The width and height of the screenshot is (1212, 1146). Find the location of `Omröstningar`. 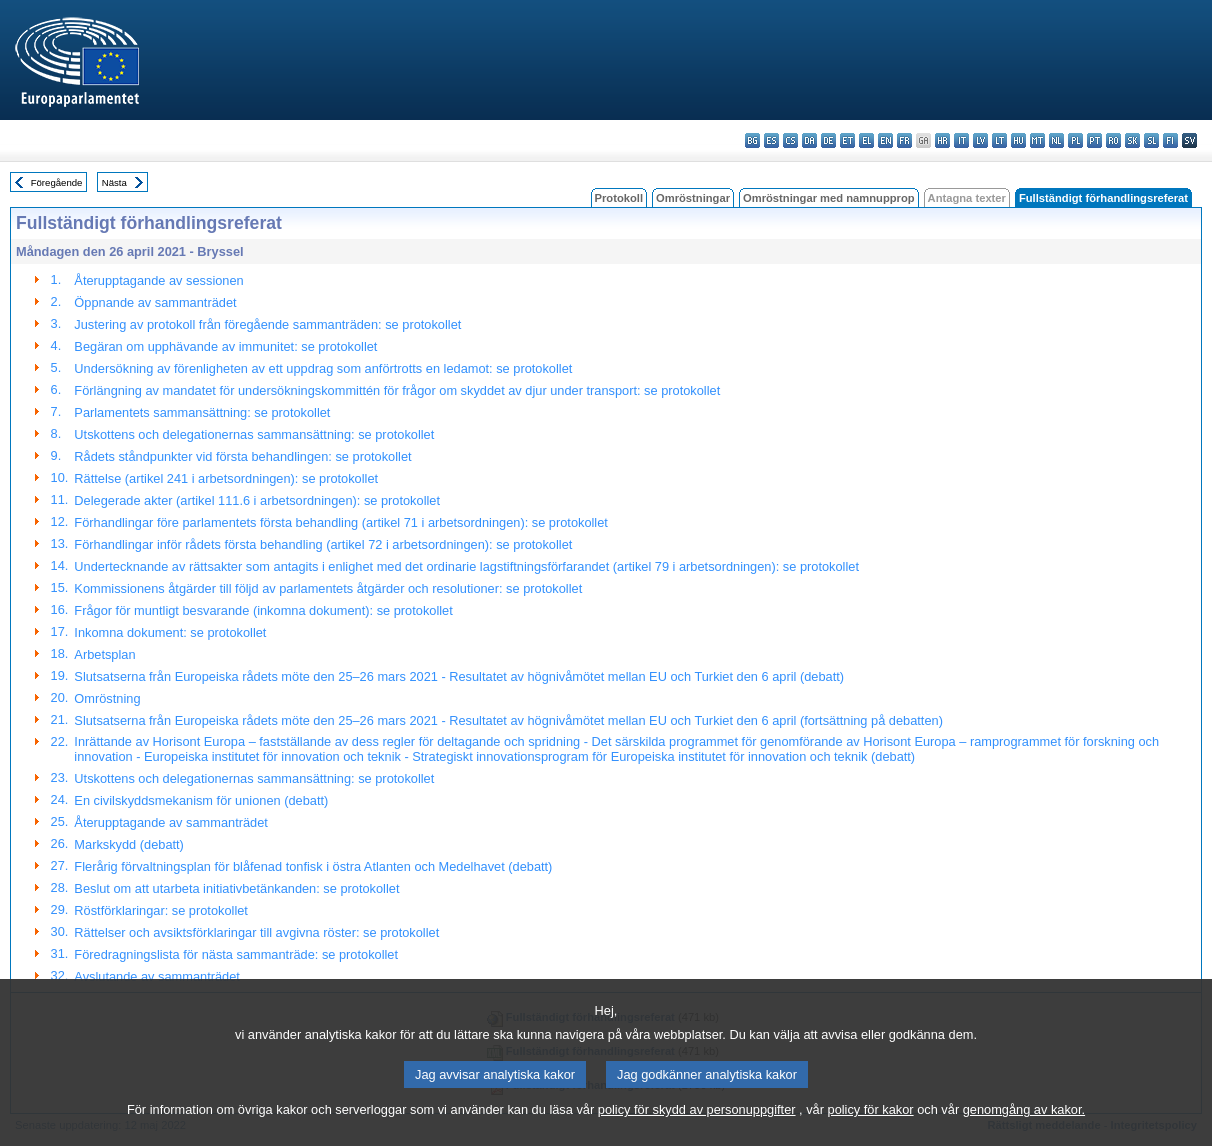

Omröstningar is located at coordinates (693, 198).